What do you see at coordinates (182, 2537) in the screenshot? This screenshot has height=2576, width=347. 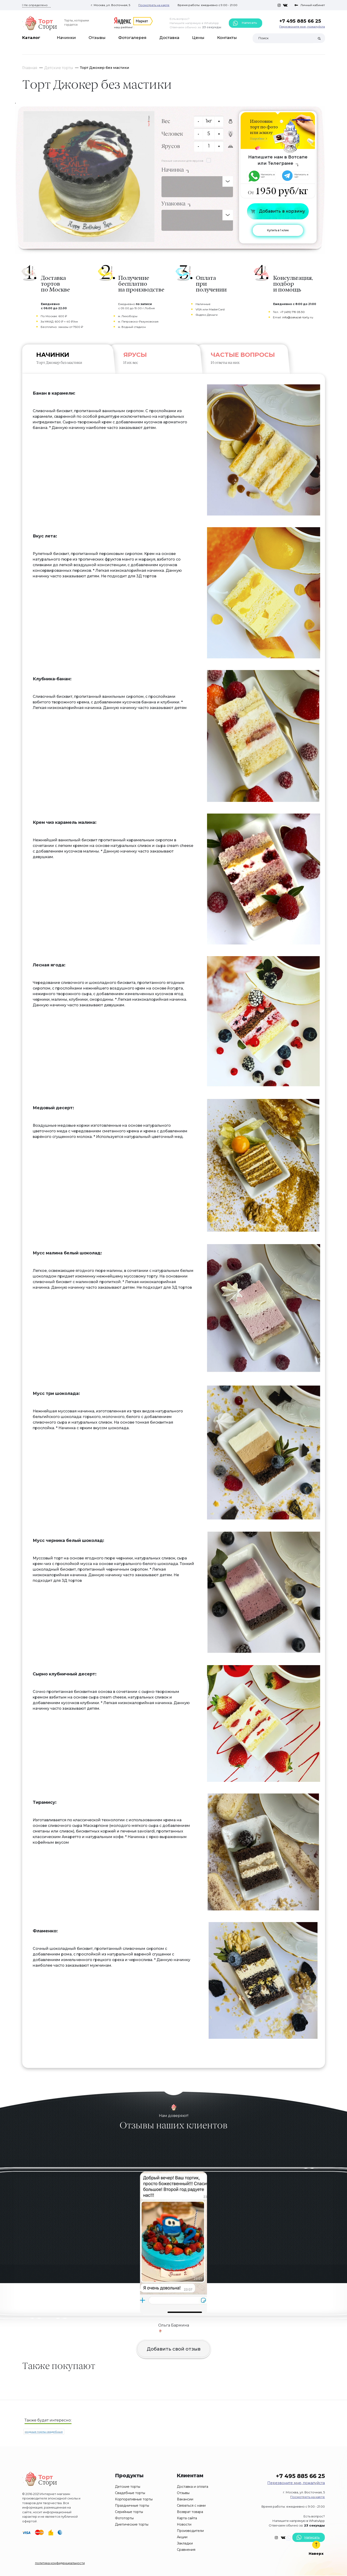 I see `Акции` at bounding box center [182, 2537].